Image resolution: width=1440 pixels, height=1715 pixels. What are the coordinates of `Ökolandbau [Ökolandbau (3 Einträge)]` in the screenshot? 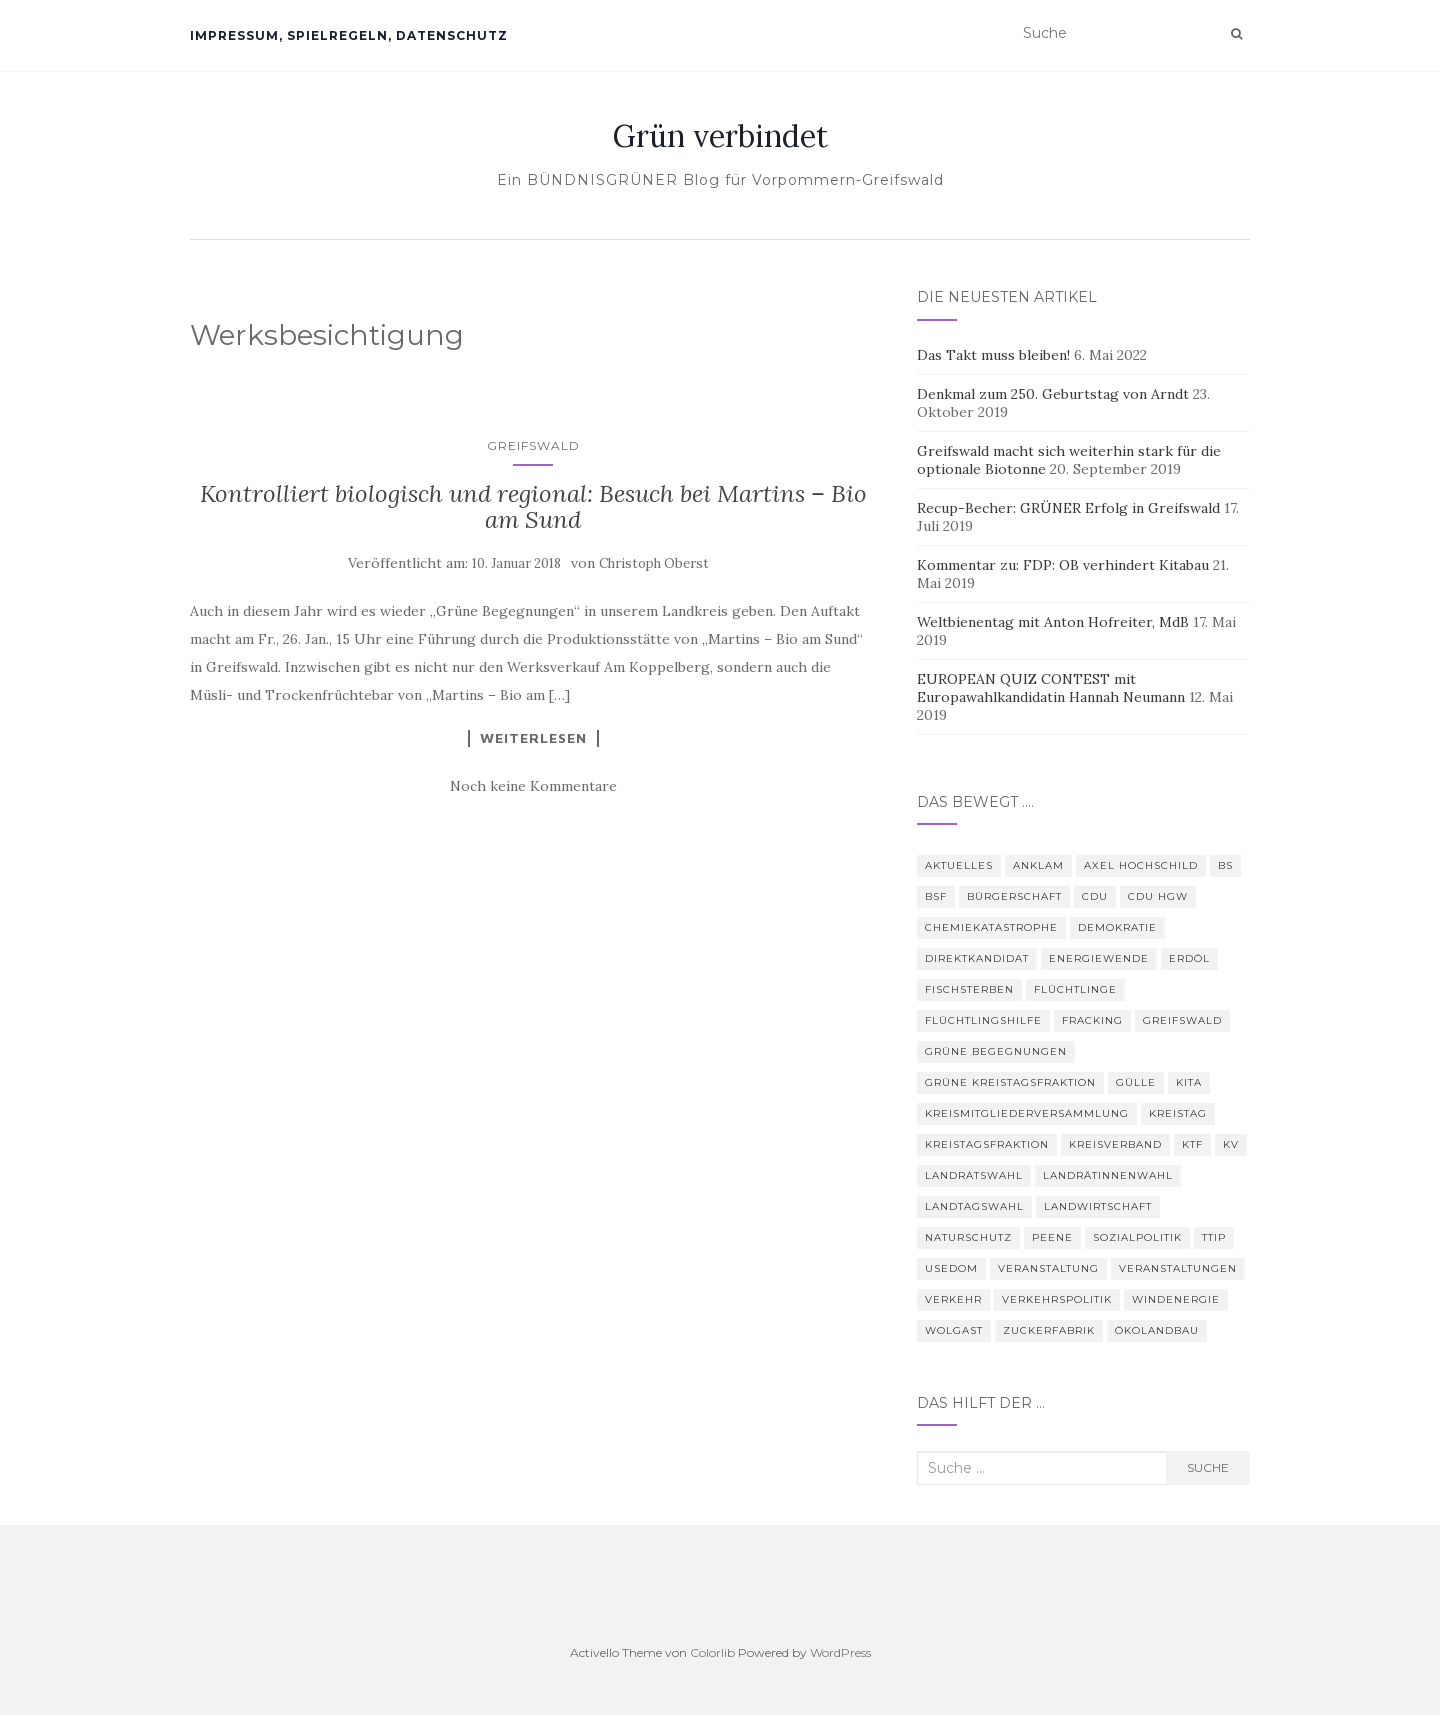 It's located at (1157, 1330).